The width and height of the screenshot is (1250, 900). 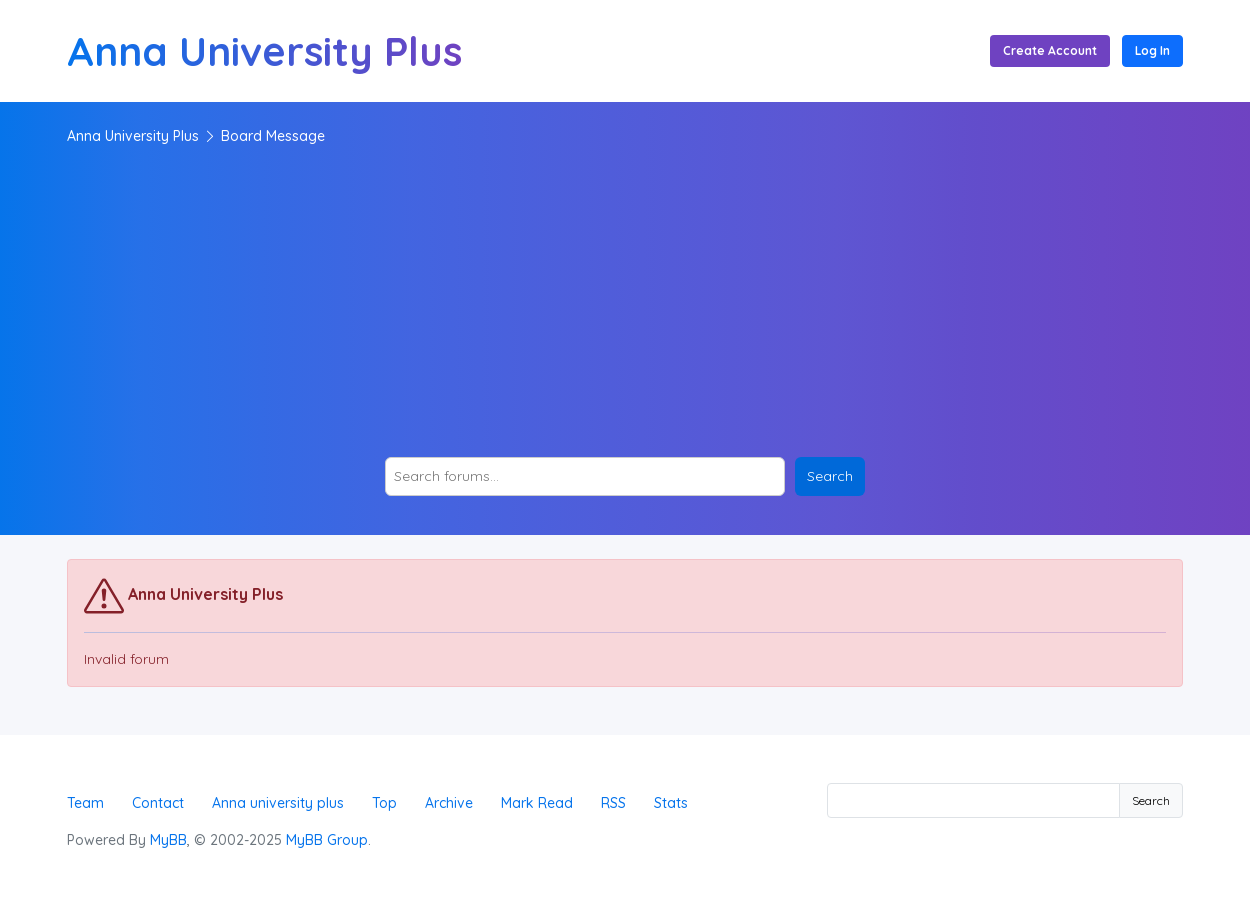 I want to click on Contact, so click(x=158, y=803).